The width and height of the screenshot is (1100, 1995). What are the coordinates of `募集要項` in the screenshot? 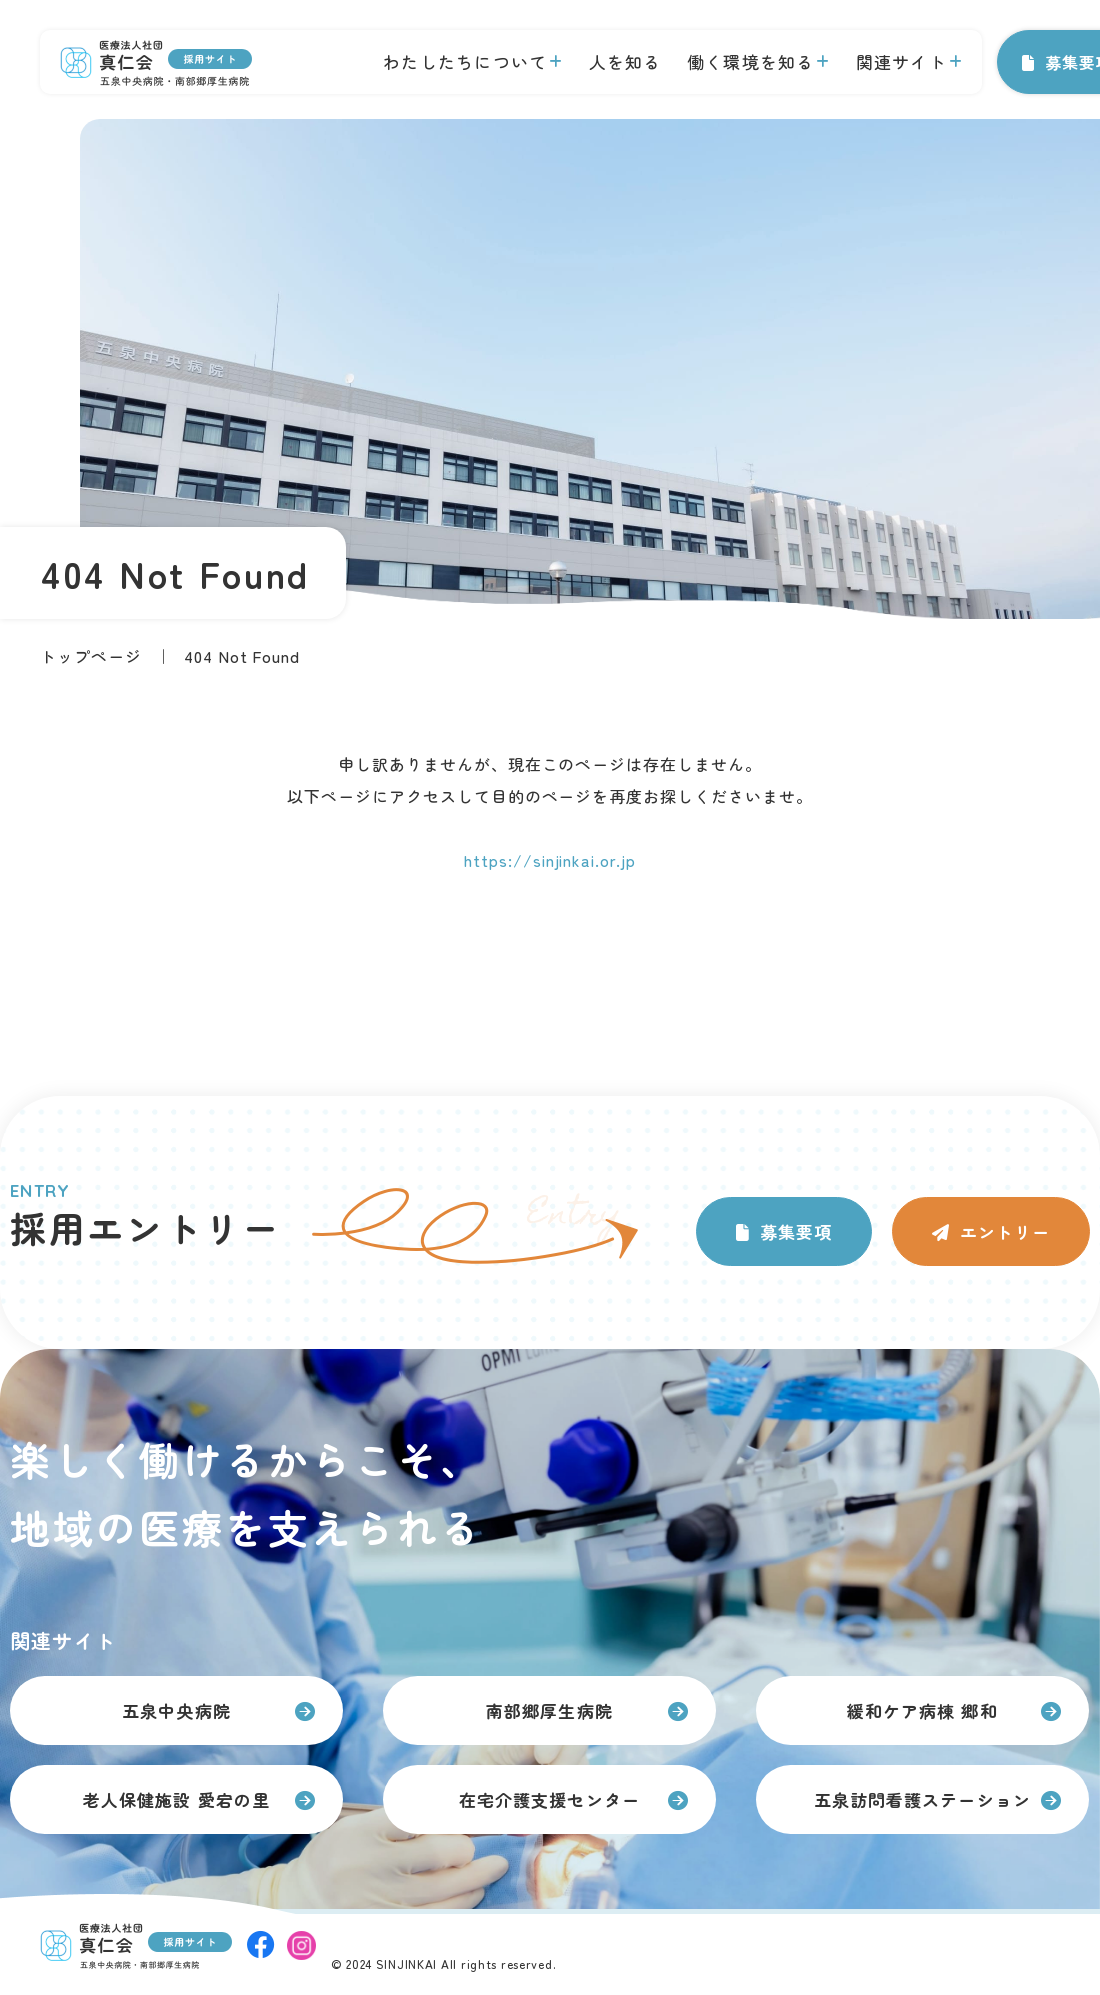 It's located at (796, 1231).